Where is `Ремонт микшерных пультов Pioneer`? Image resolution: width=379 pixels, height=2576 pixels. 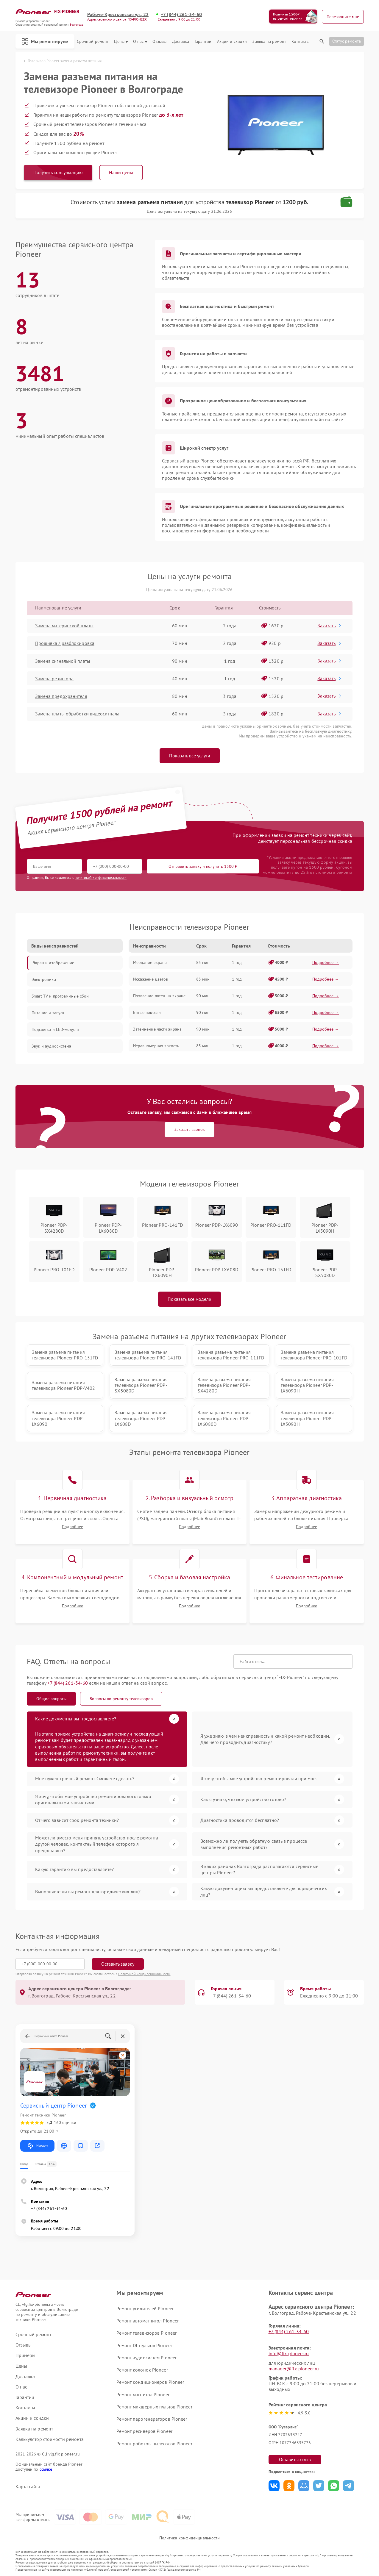 Ремонт микшерных пультов Pioneer is located at coordinates (154, 2407).